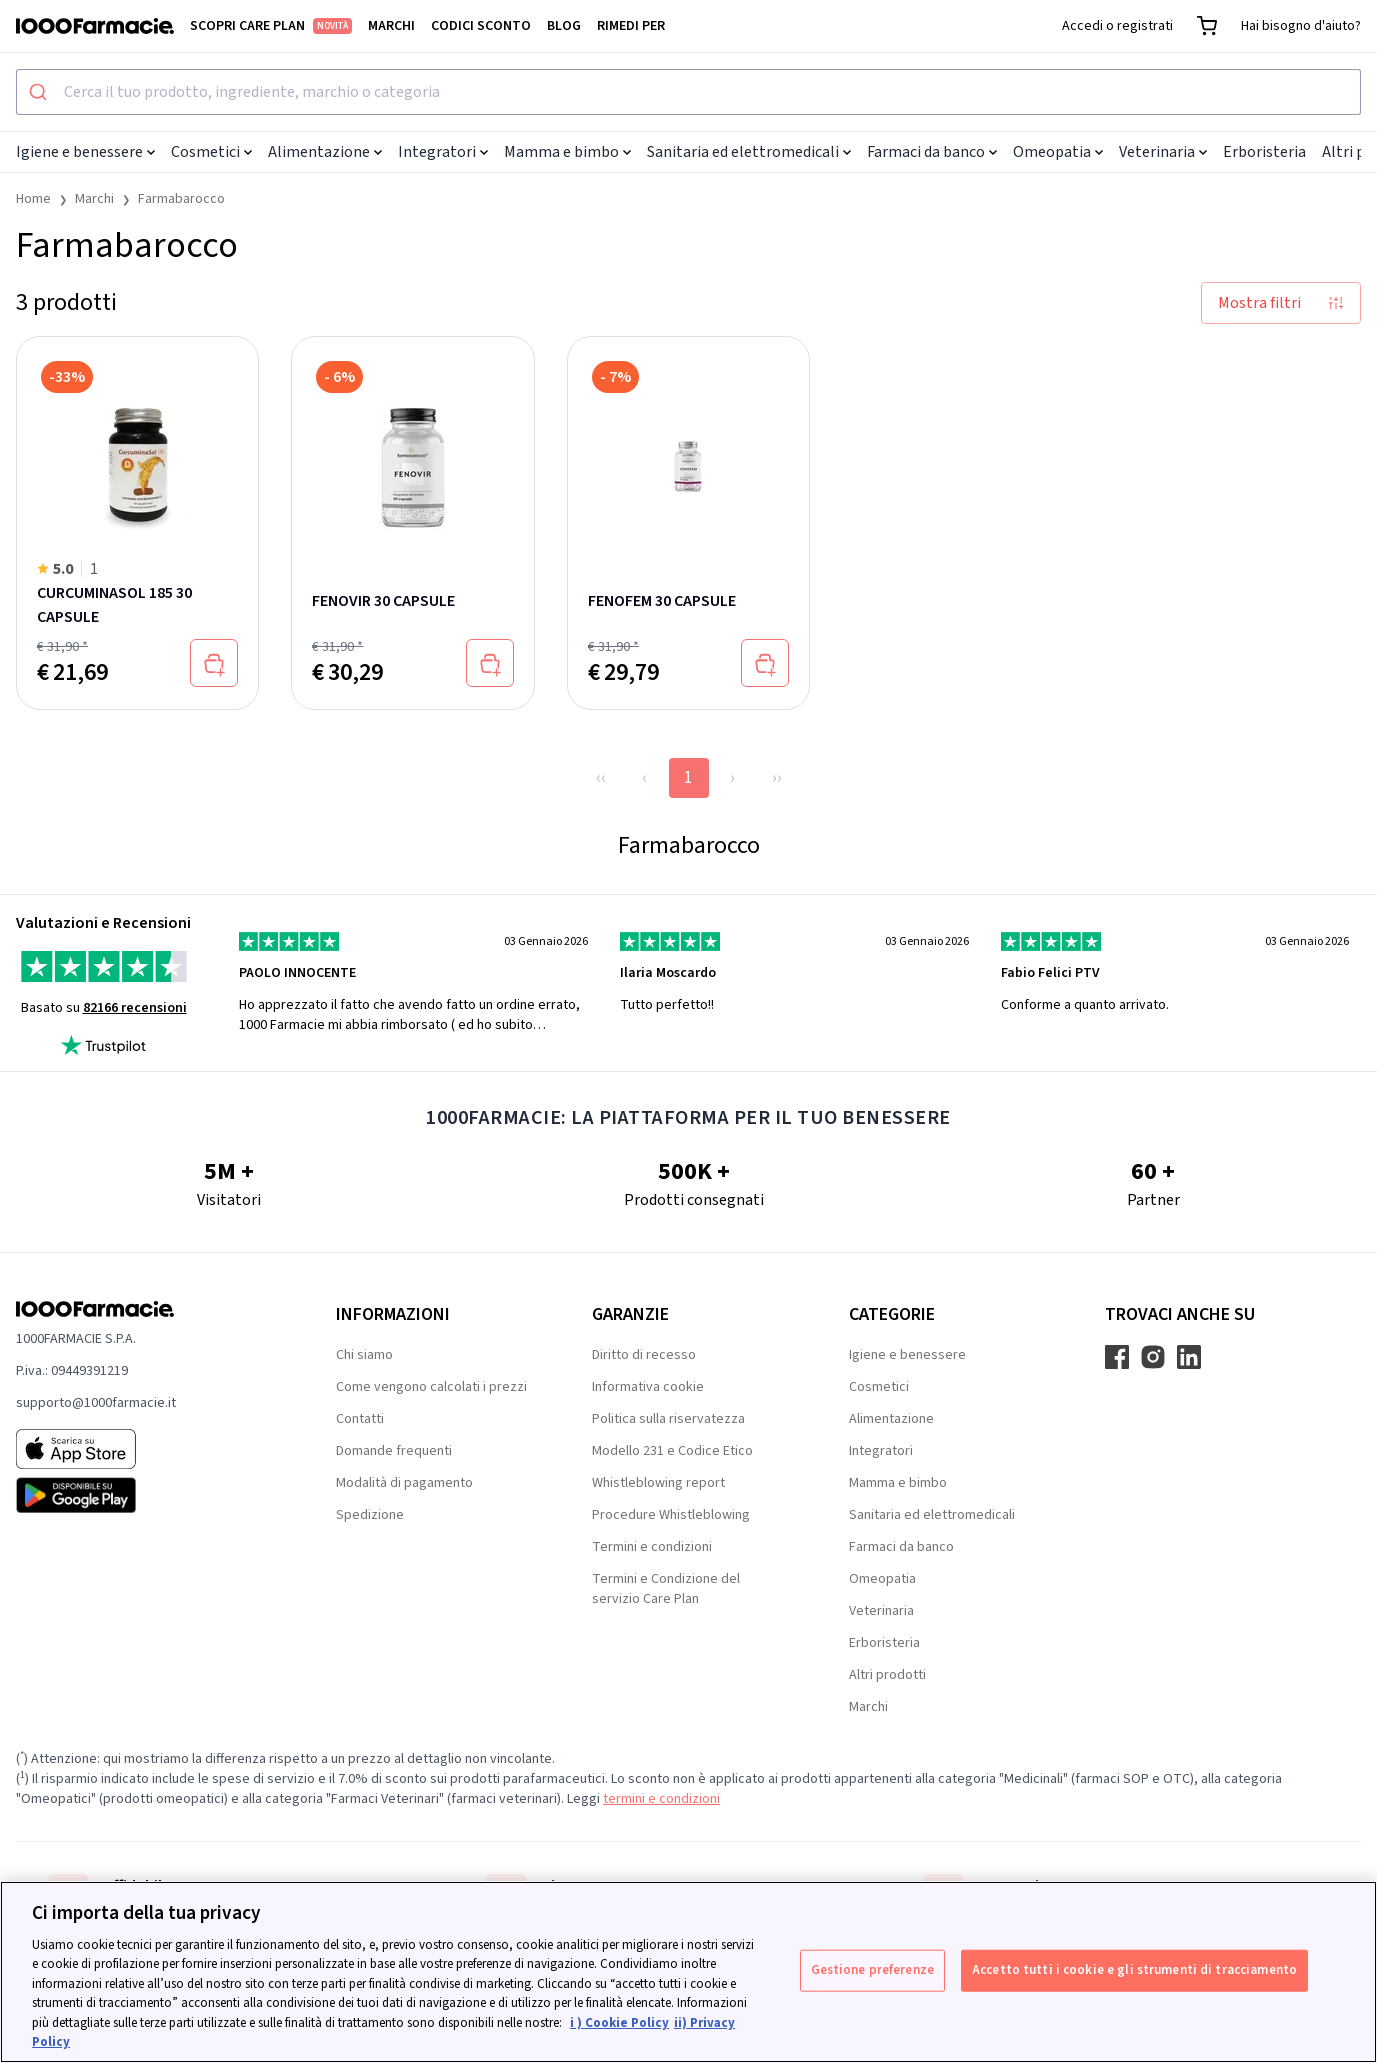 The height and width of the screenshot is (2063, 1377). Describe the element at coordinates (325, 152) in the screenshot. I see `Alimentazione` at that location.